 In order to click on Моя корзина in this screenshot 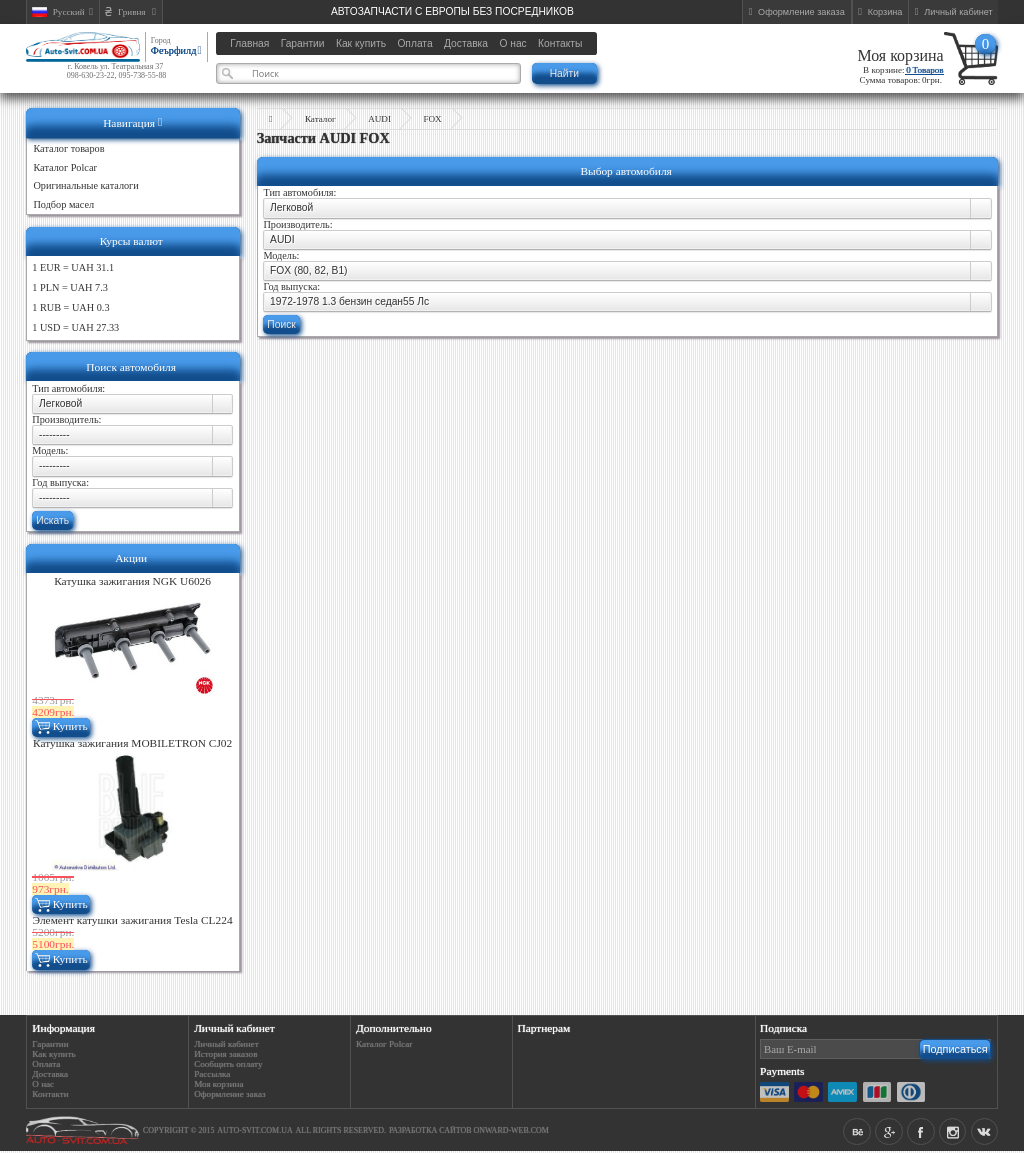, I will do `click(900, 55)`.